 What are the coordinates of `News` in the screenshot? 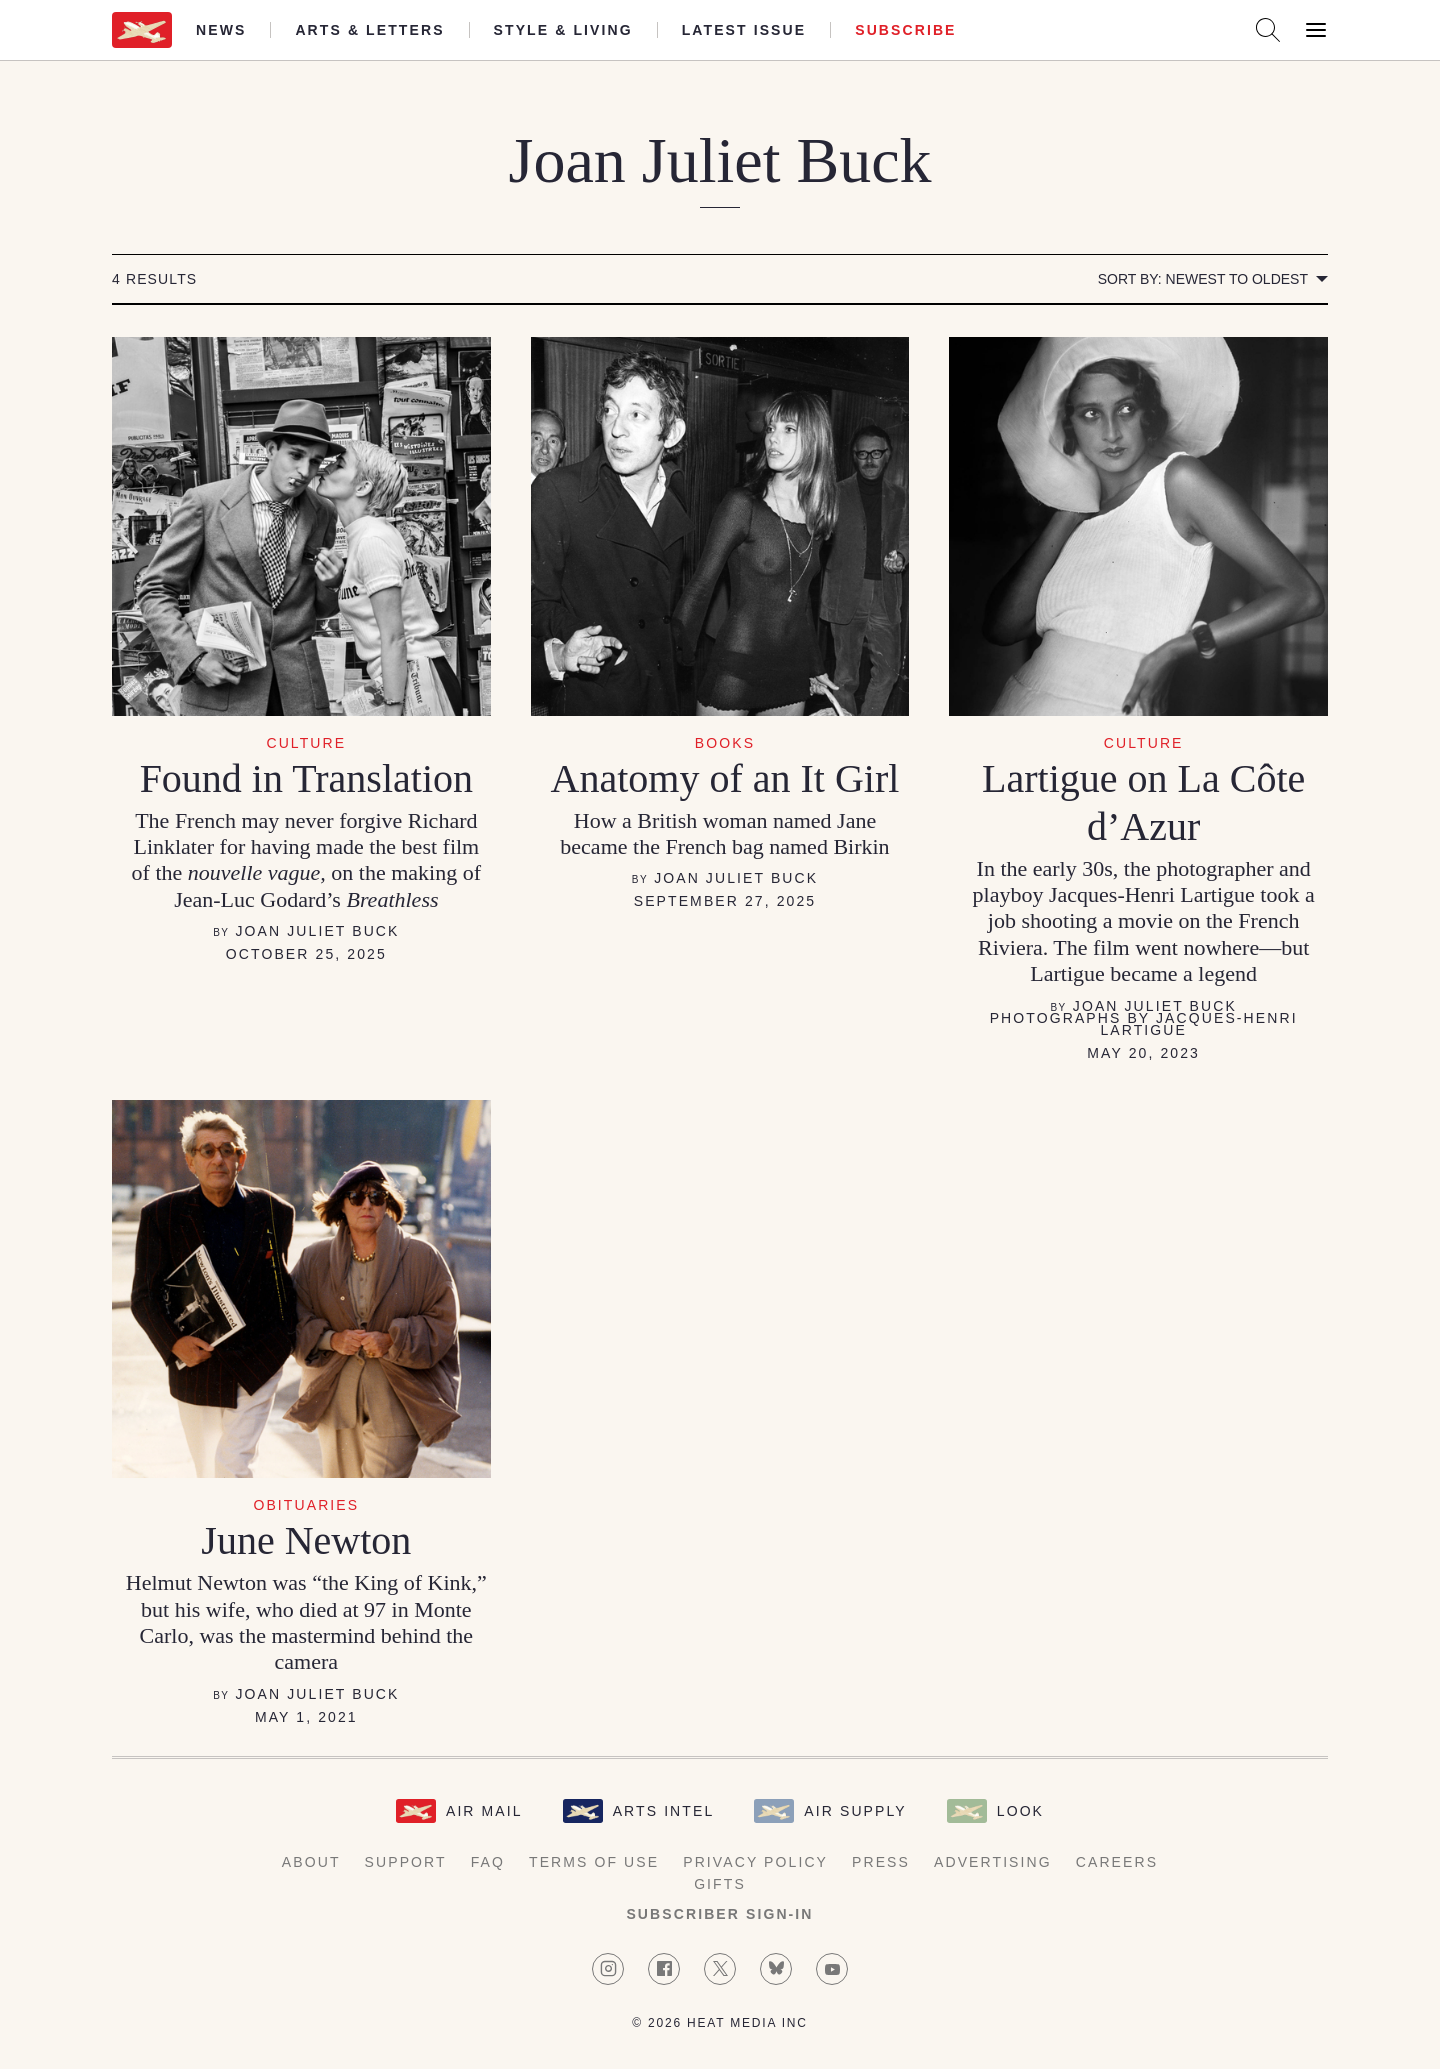 It's located at (221, 30).